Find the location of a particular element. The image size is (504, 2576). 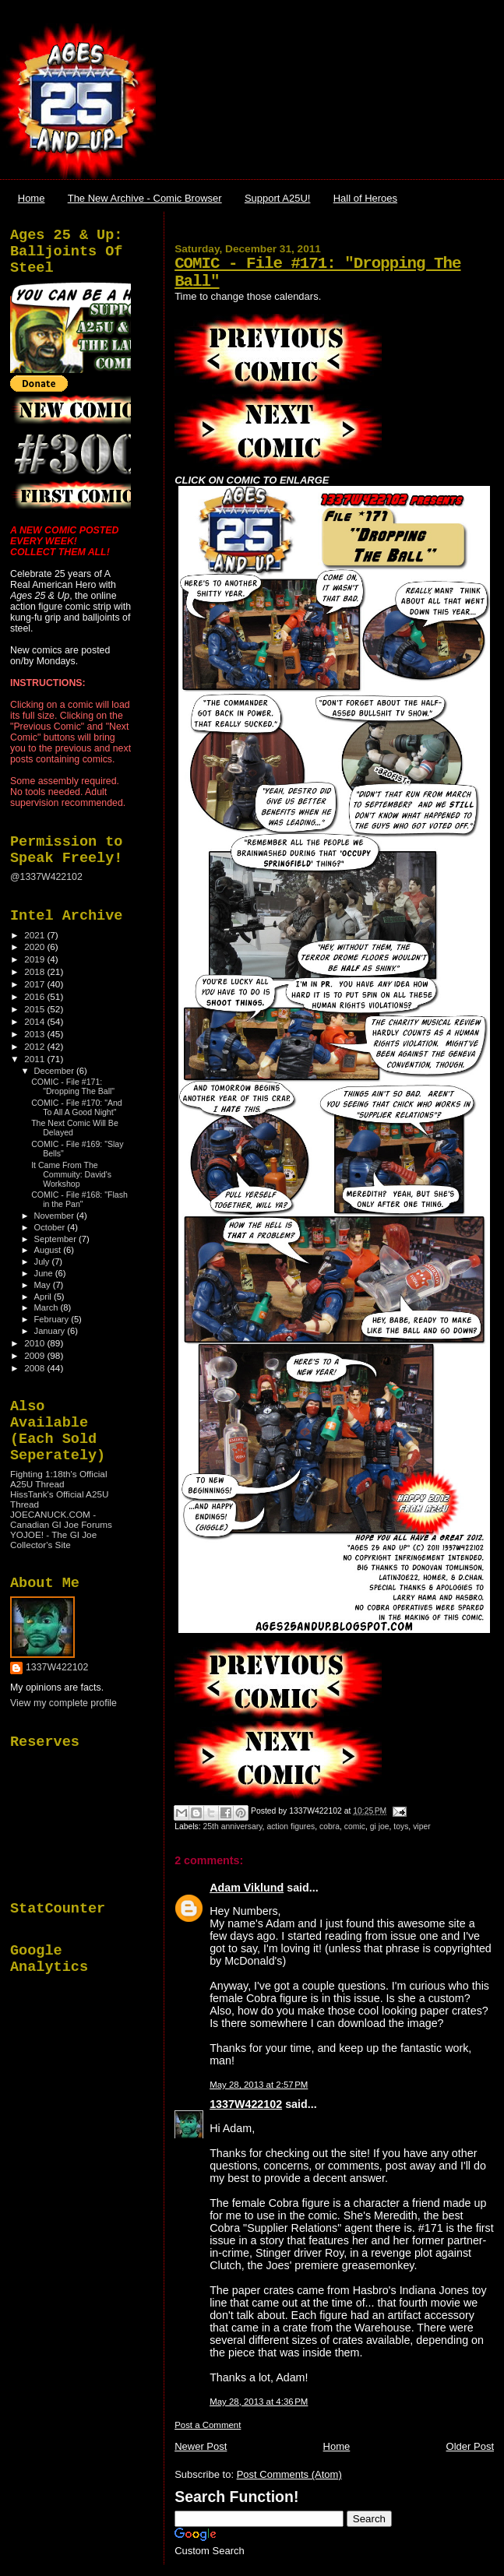

March is located at coordinates (47, 1307).